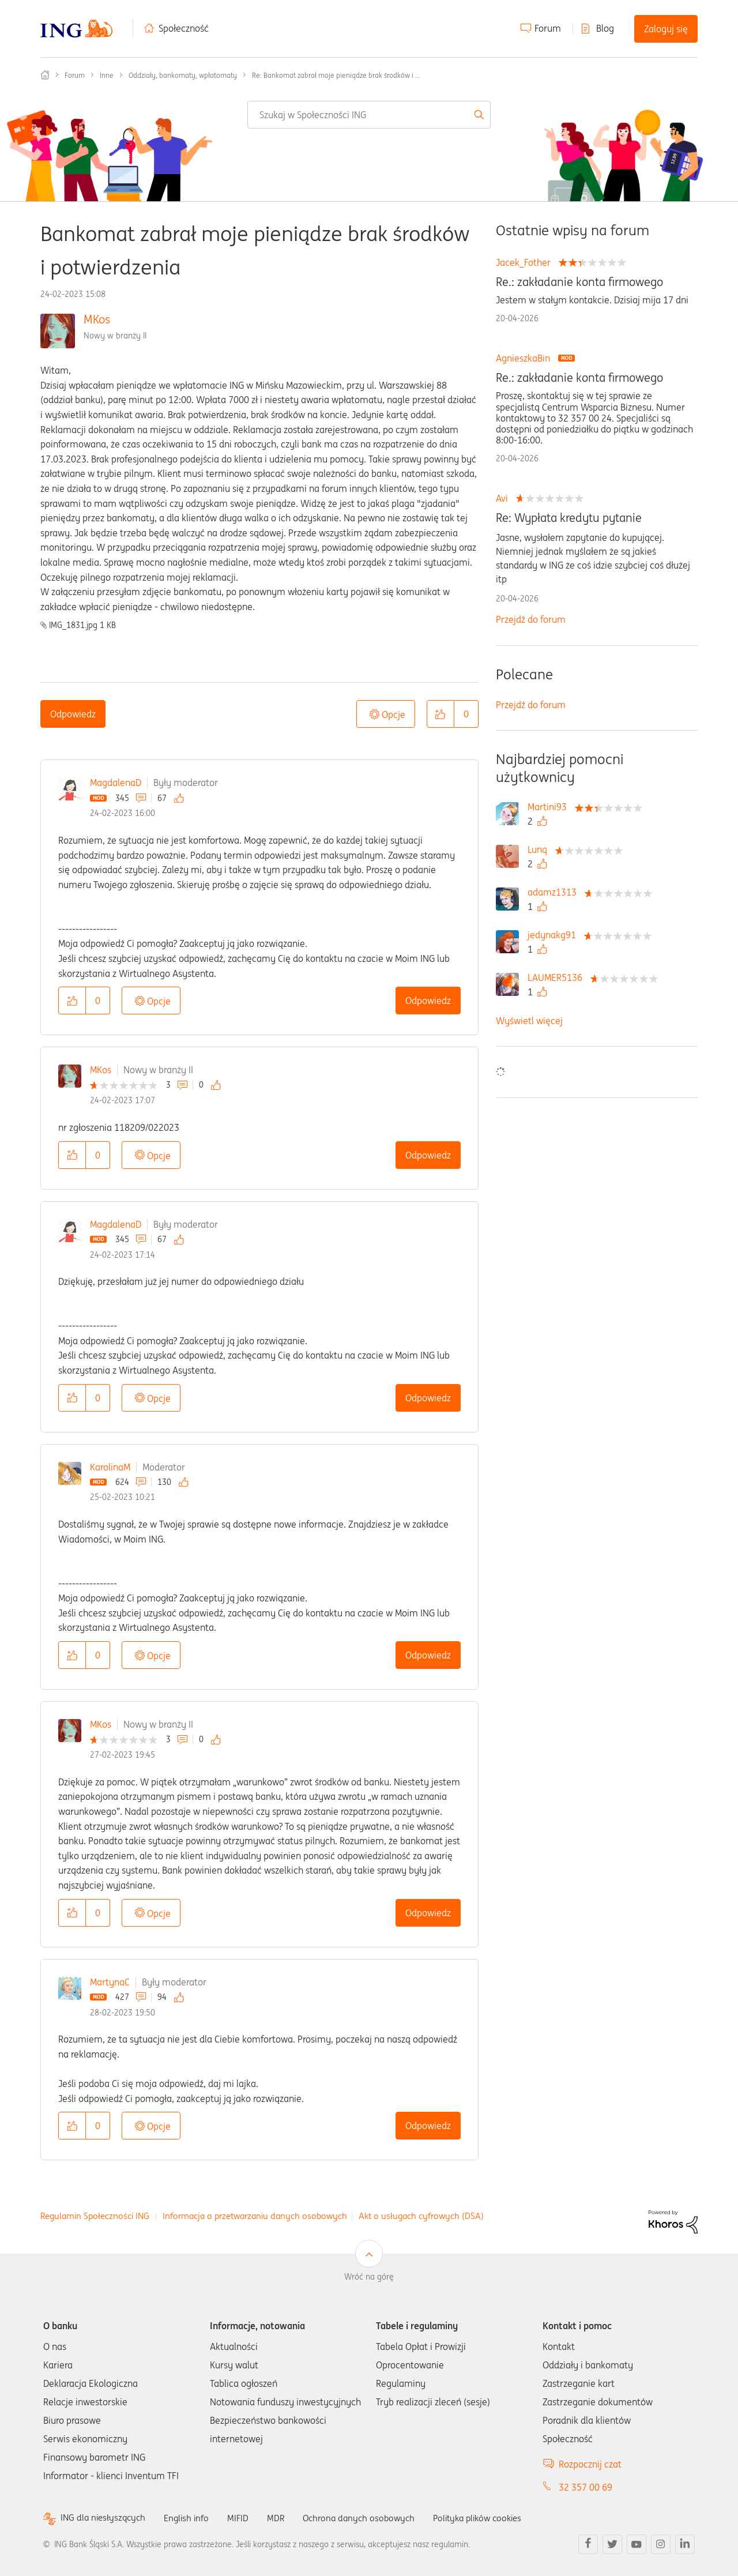  What do you see at coordinates (555, 935) in the screenshot?
I see `[Wyświetl profil jedynakg91]` at bounding box center [555, 935].